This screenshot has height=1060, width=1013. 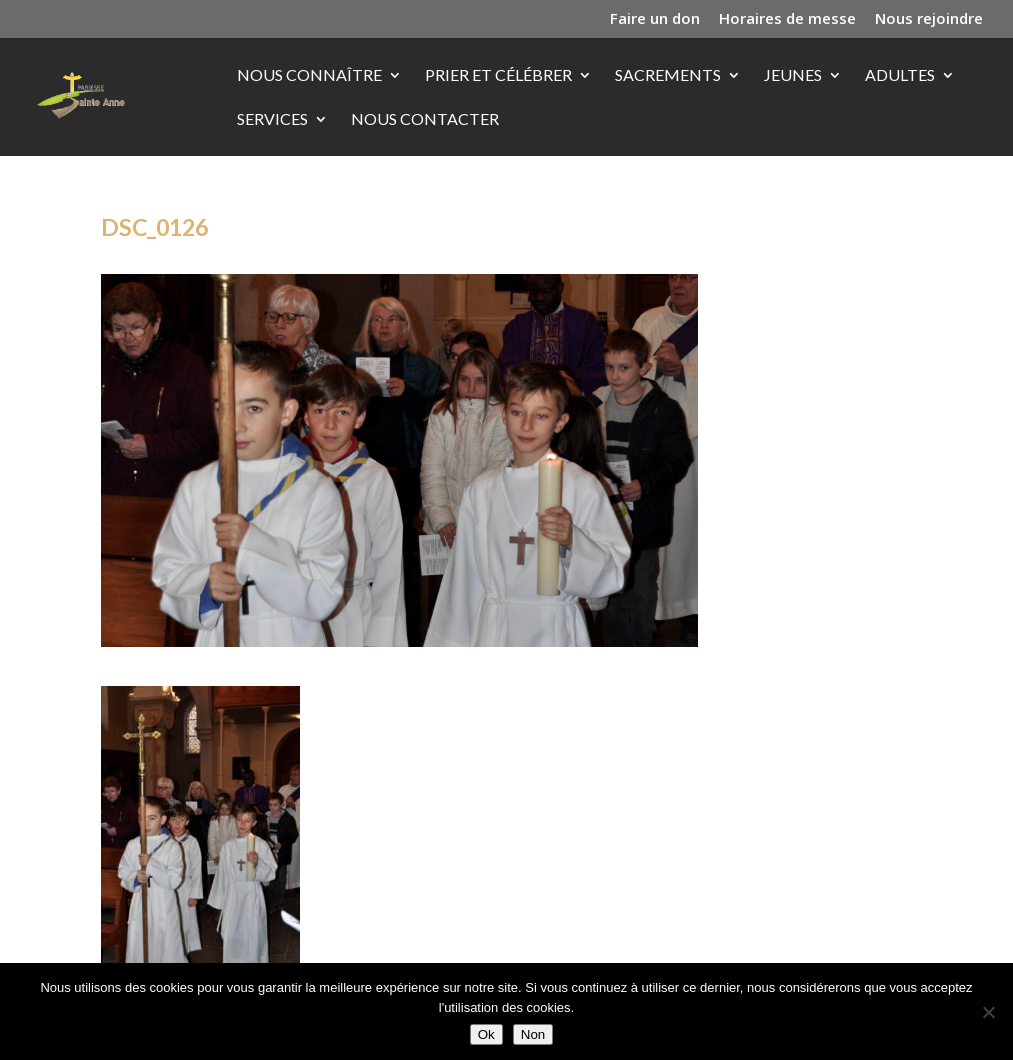 What do you see at coordinates (793, 76) in the screenshot?
I see `Jeunes` at bounding box center [793, 76].